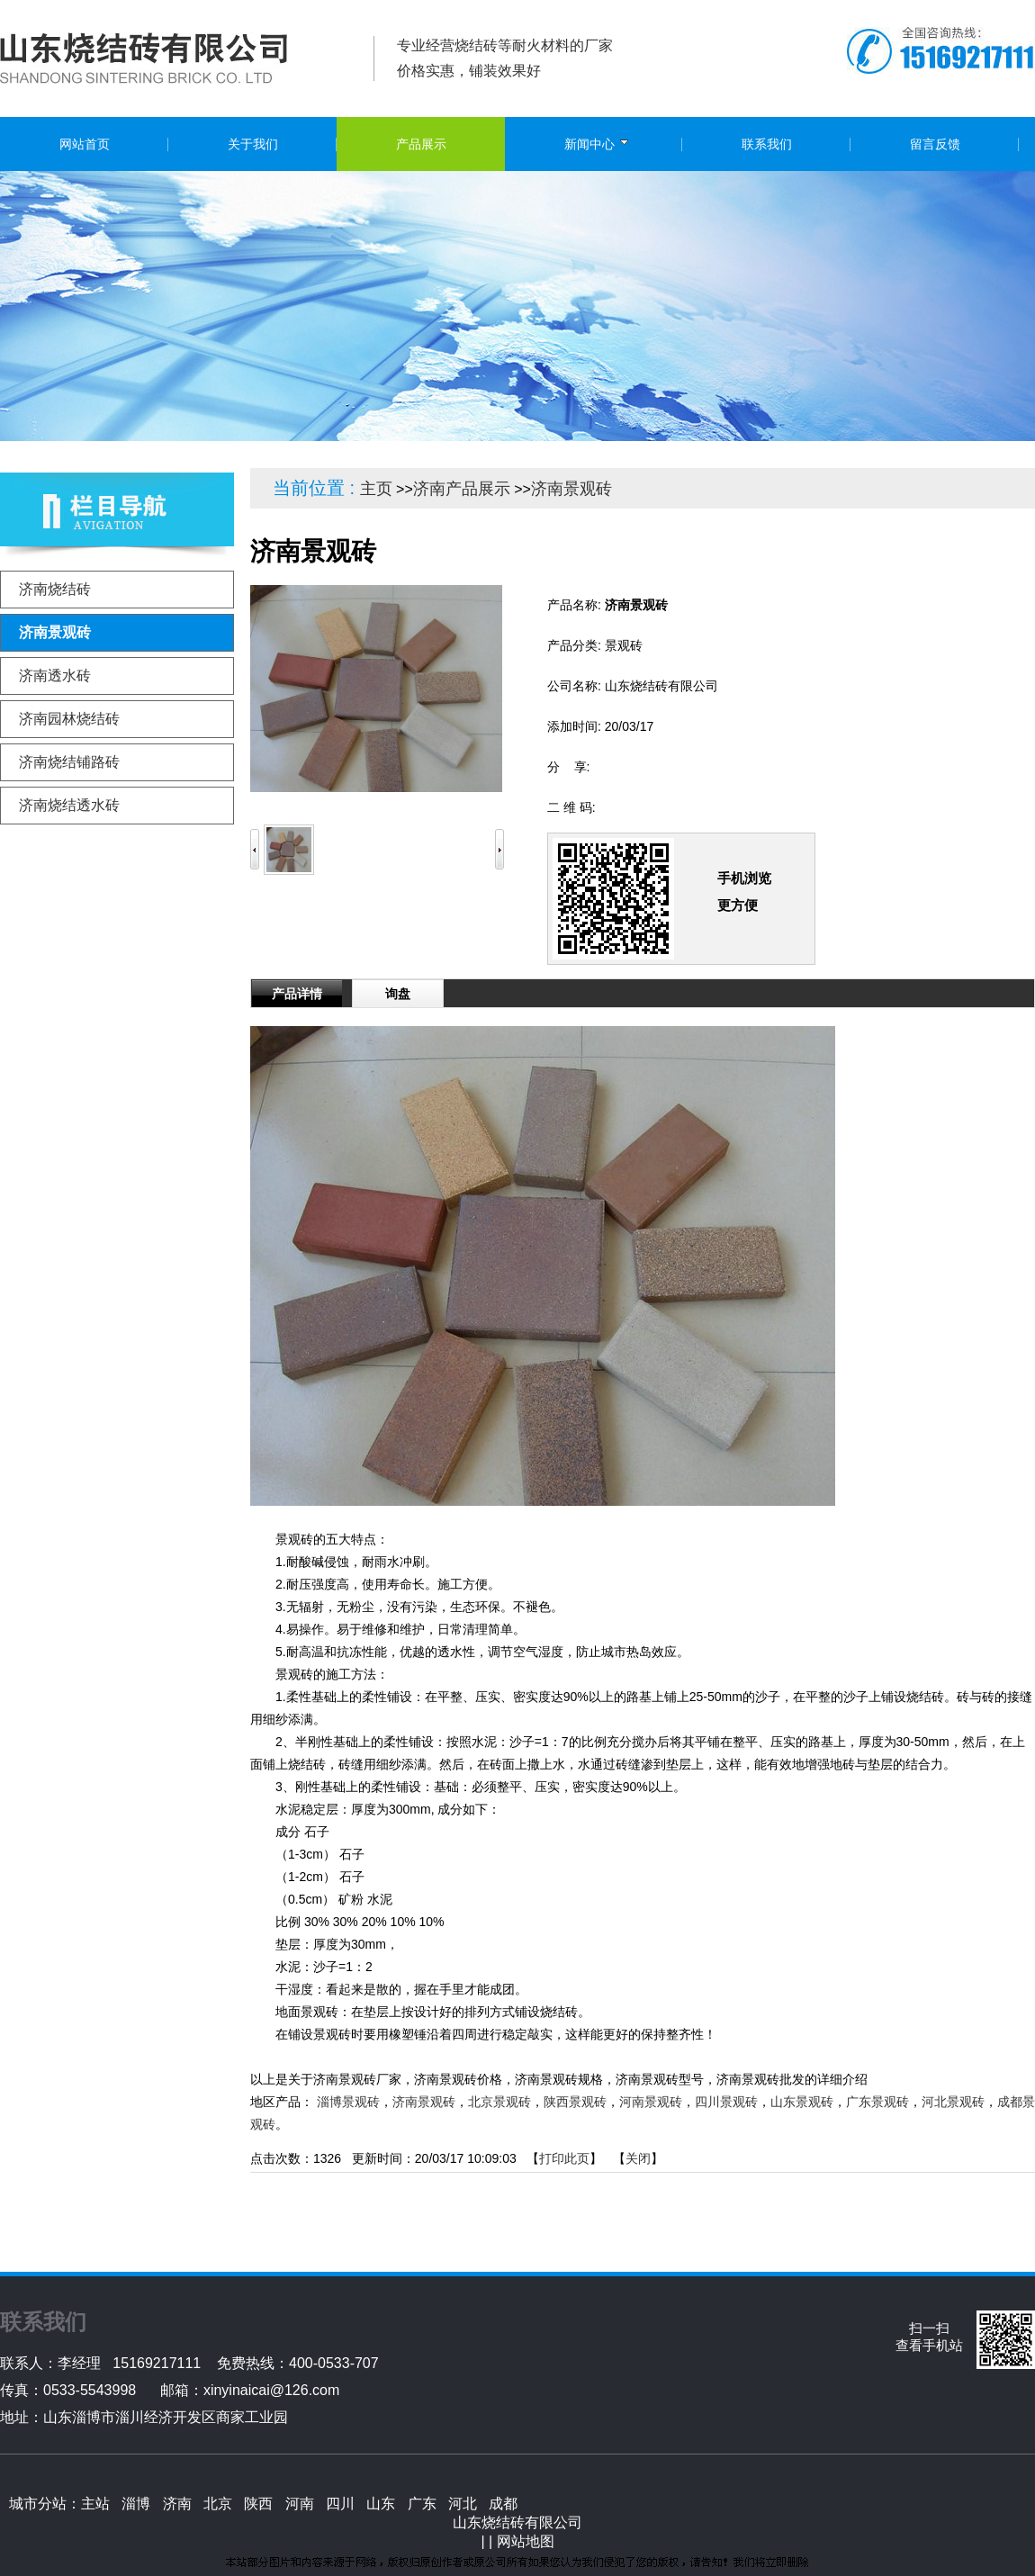 The height and width of the screenshot is (2576, 1035). Describe the element at coordinates (177, 2503) in the screenshot. I see `济南` at that location.